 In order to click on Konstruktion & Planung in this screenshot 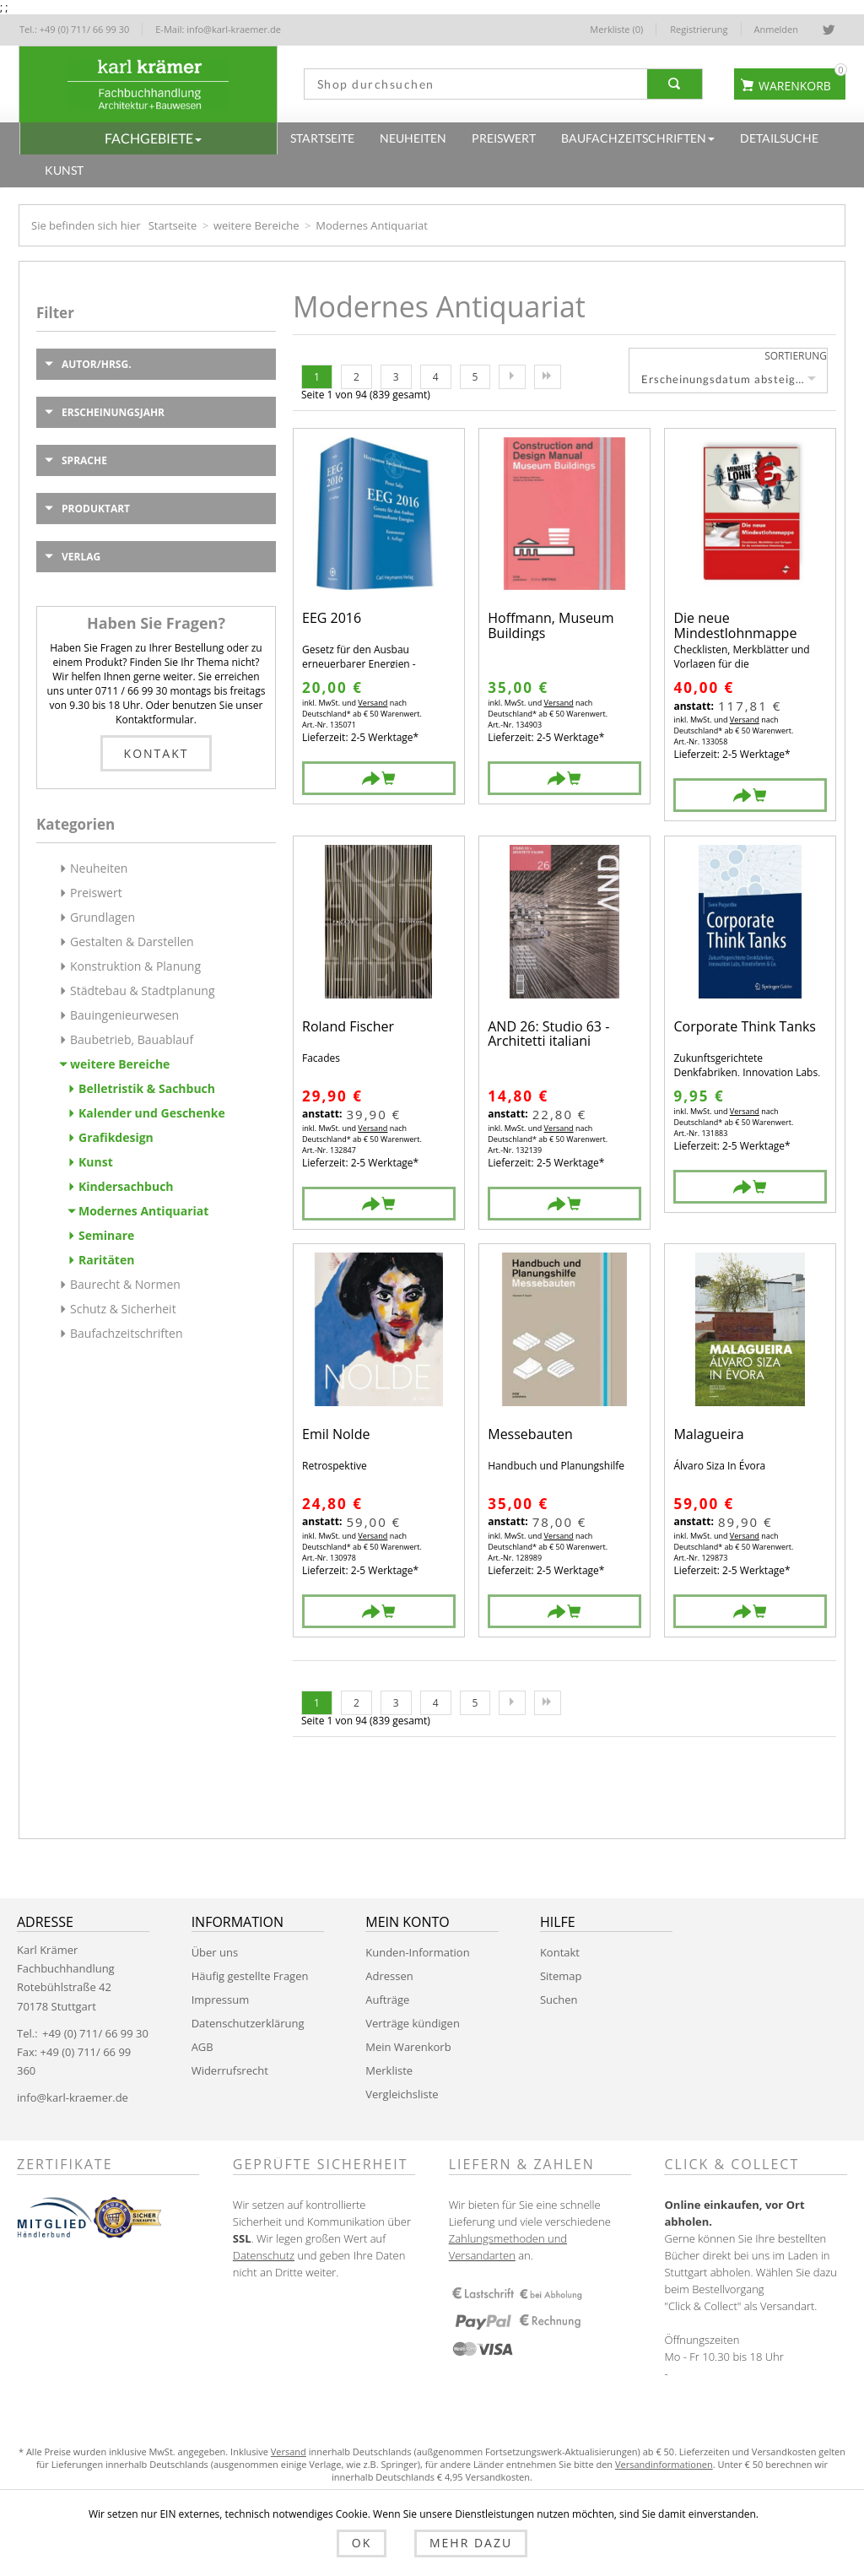, I will do `click(135, 966)`.